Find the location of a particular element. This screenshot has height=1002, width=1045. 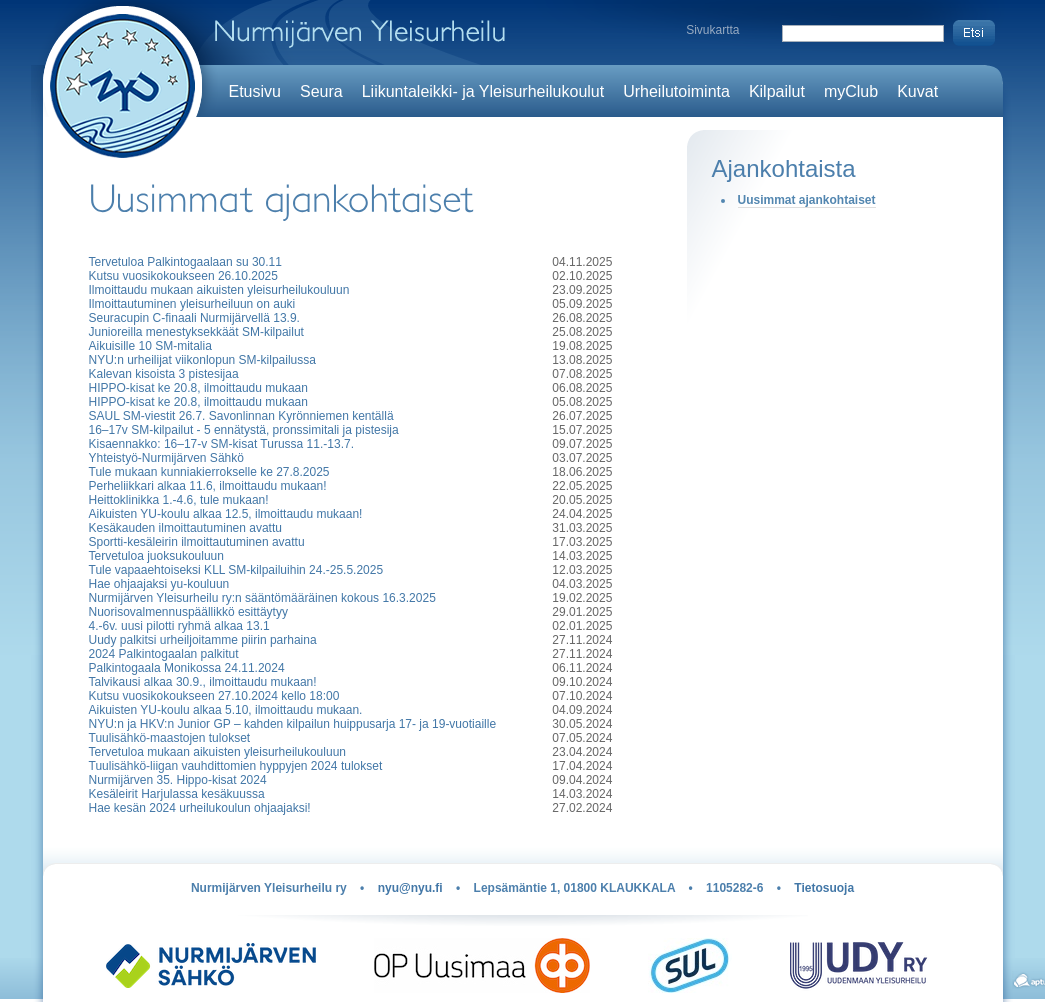

Kuvat is located at coordinates (917, 91).